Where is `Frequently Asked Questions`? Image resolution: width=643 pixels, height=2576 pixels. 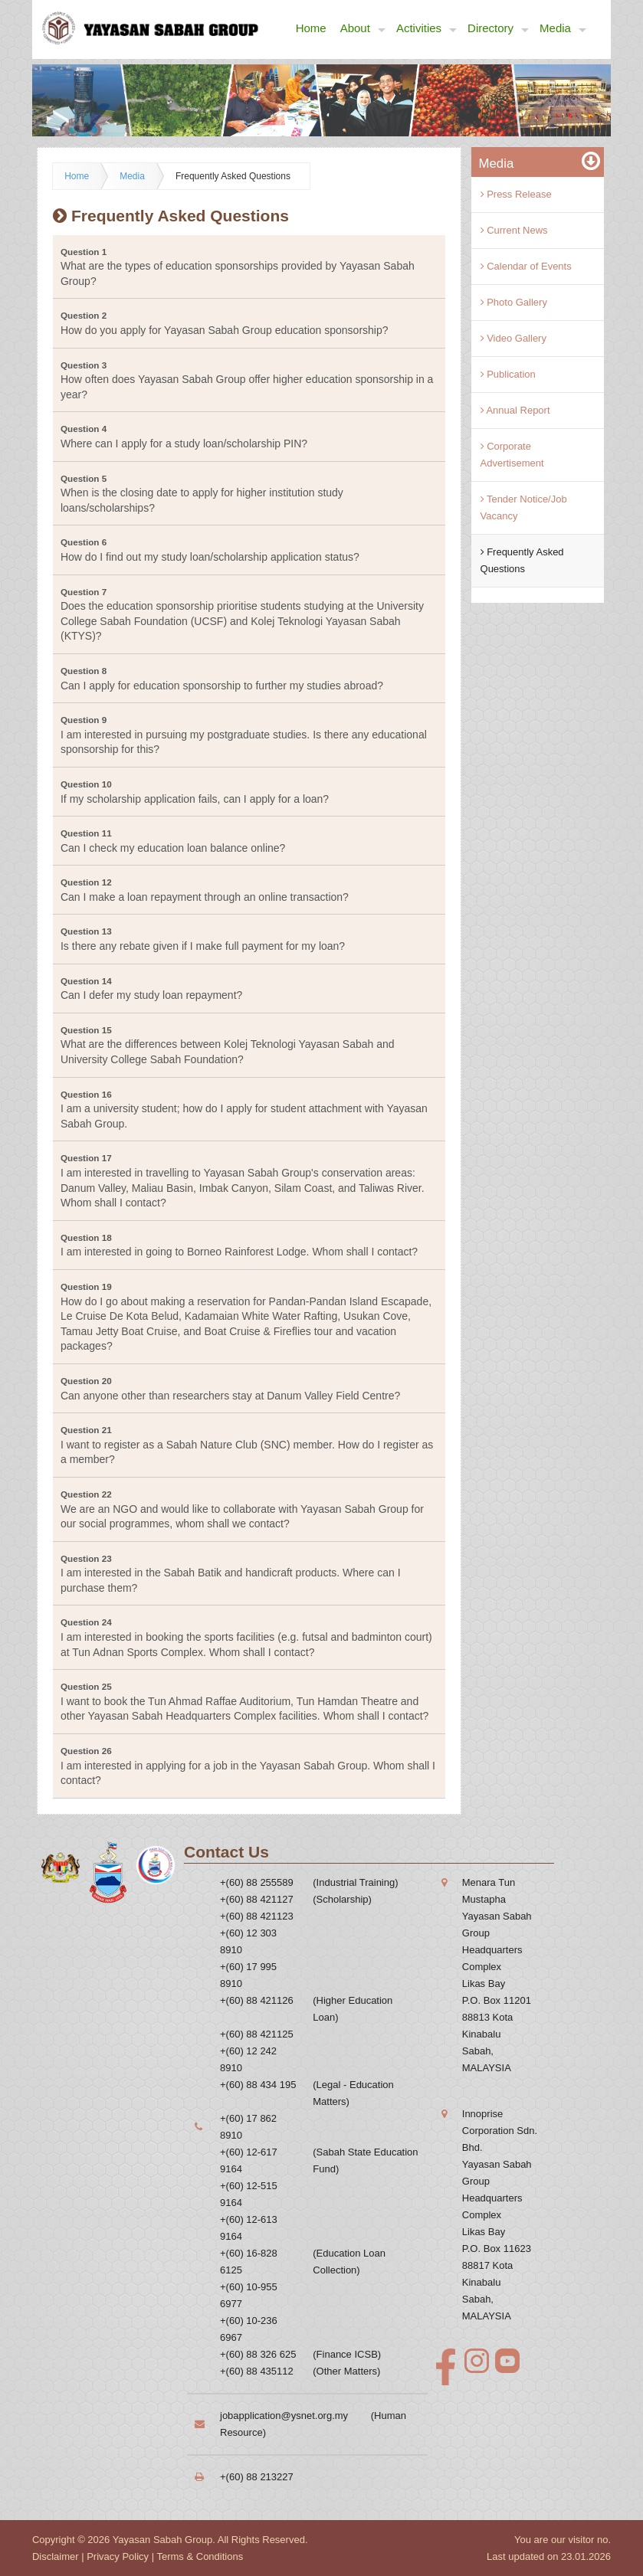 Frequently Asked Questions is located at coordinates (233, 176).